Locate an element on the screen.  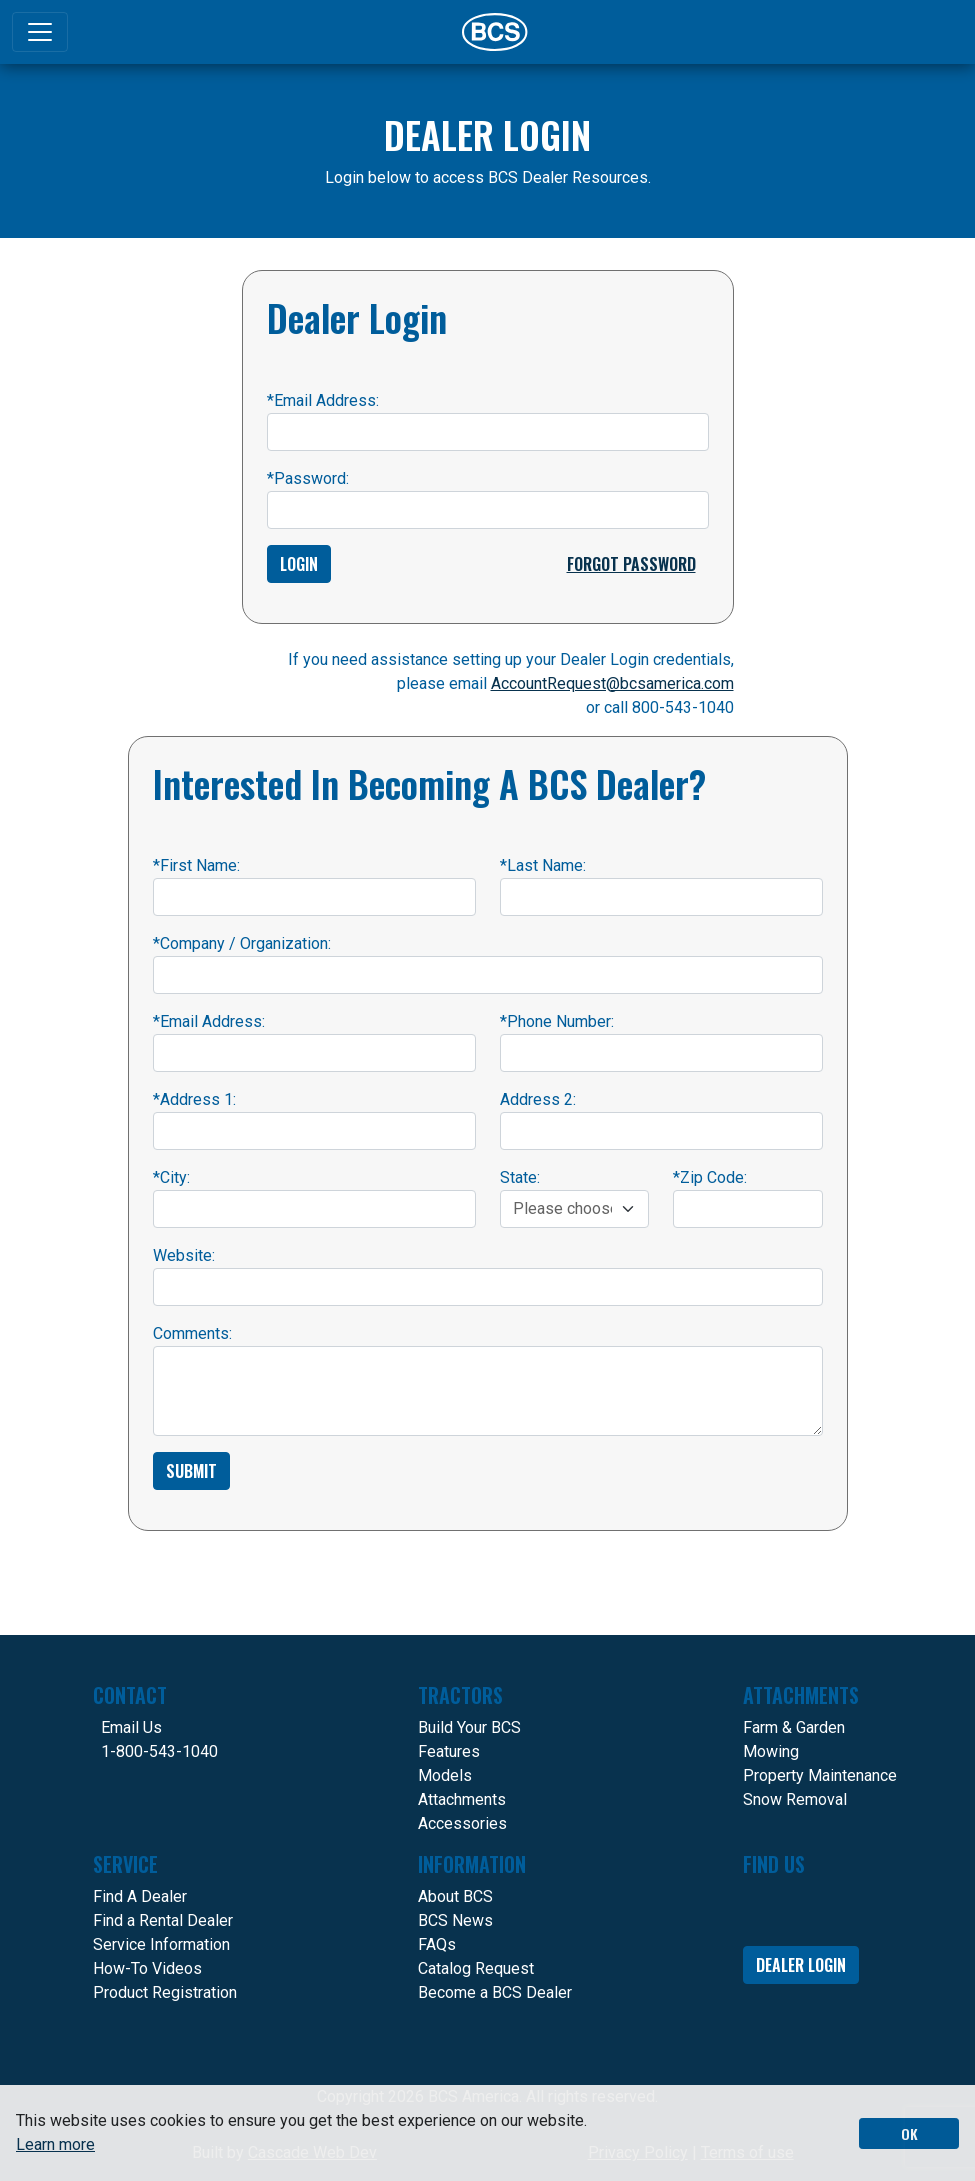
1-800-543-1040 is located at coordinates (159, 1751).